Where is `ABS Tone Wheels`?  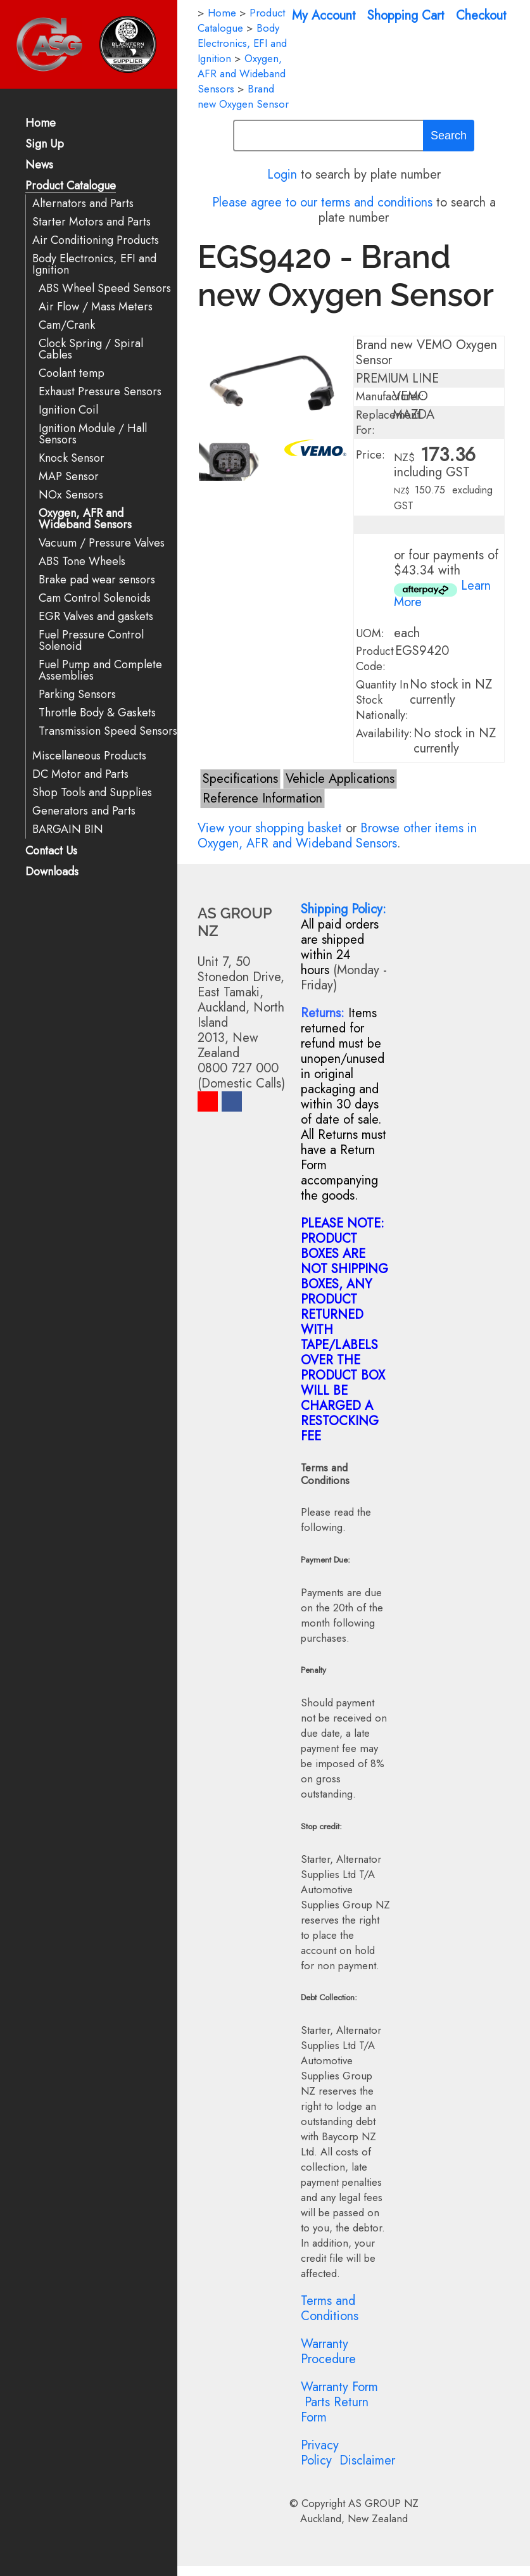
ABS Tone Wheels is located at coordinates (82, 561).